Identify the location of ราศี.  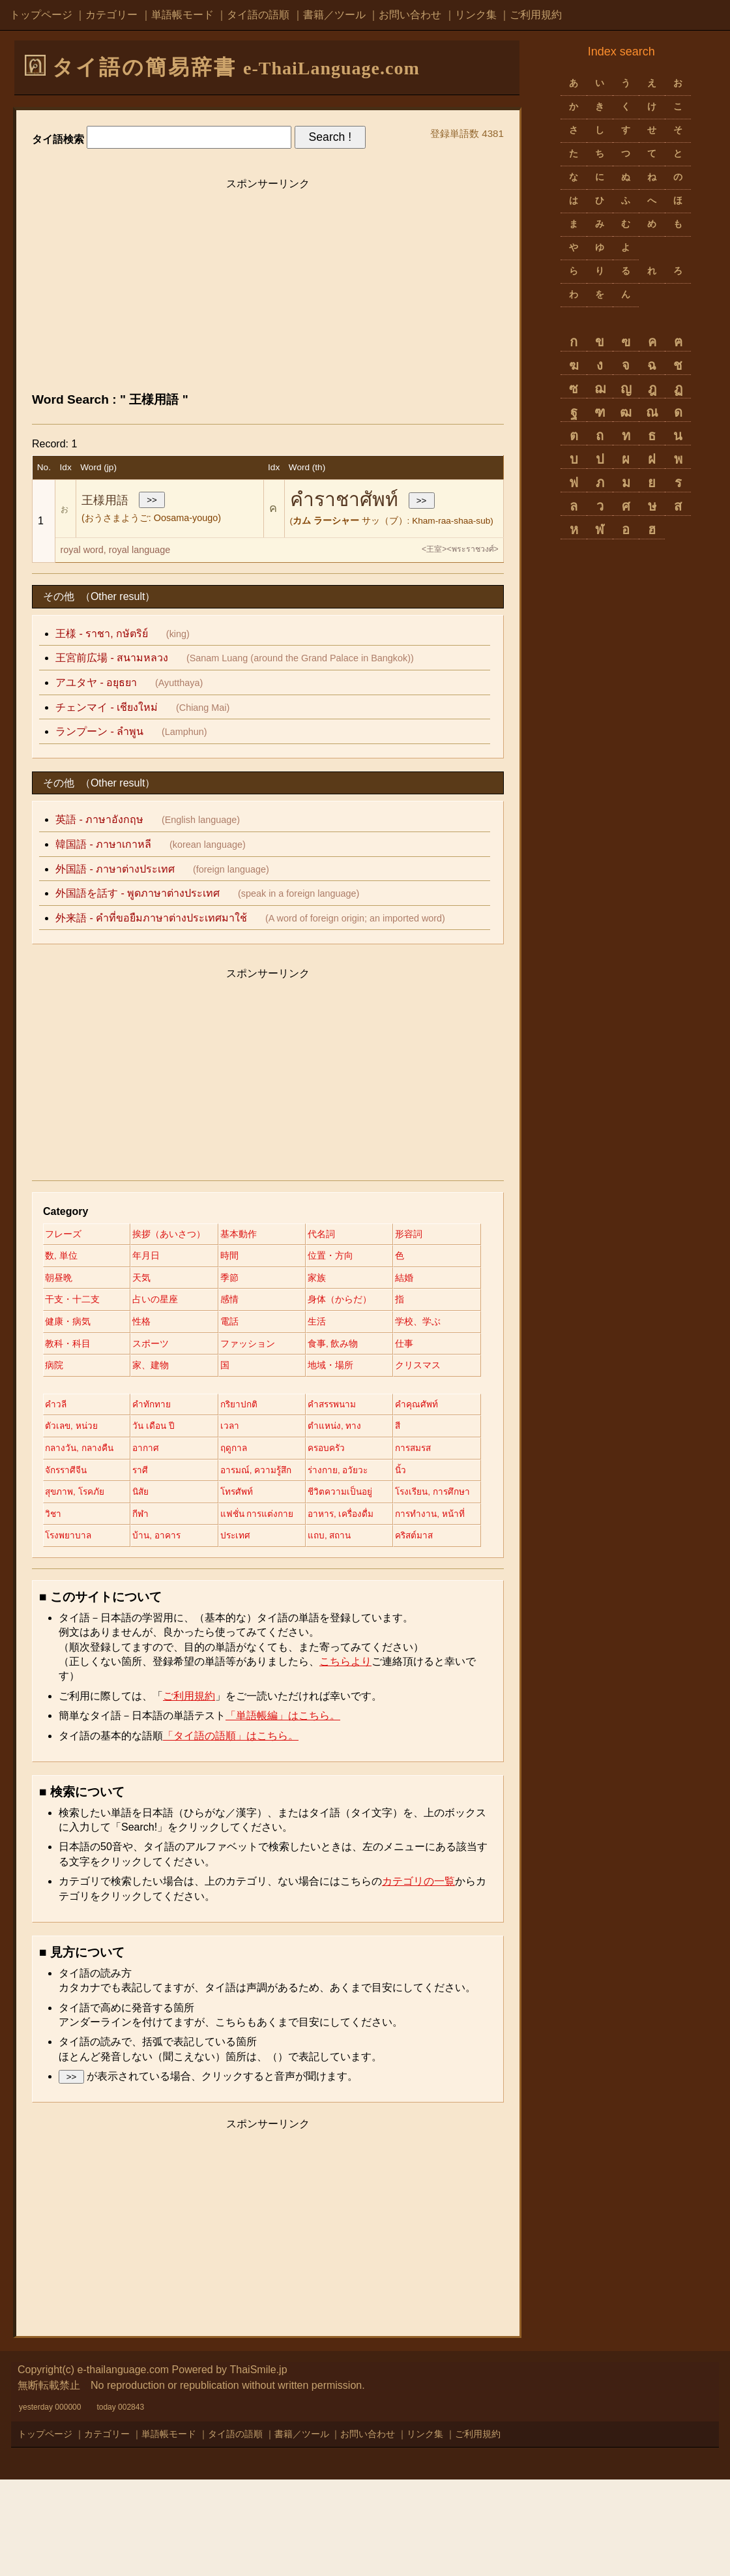
(53, 1542).